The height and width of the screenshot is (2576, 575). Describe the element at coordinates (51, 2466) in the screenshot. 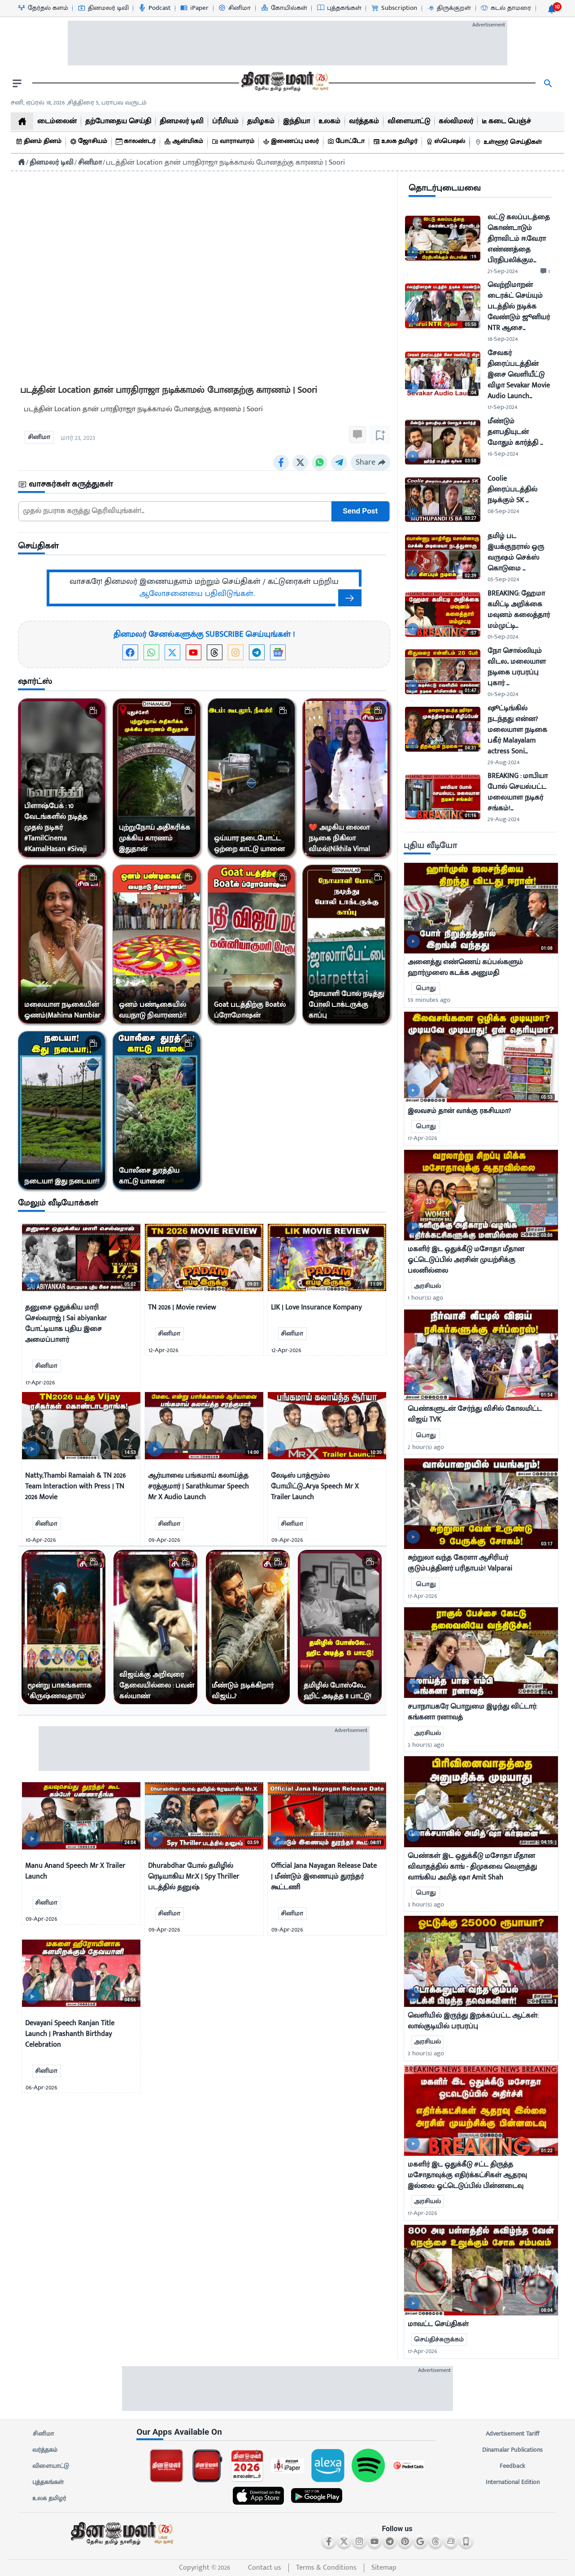

I see `விளையாட்டு` at that location.